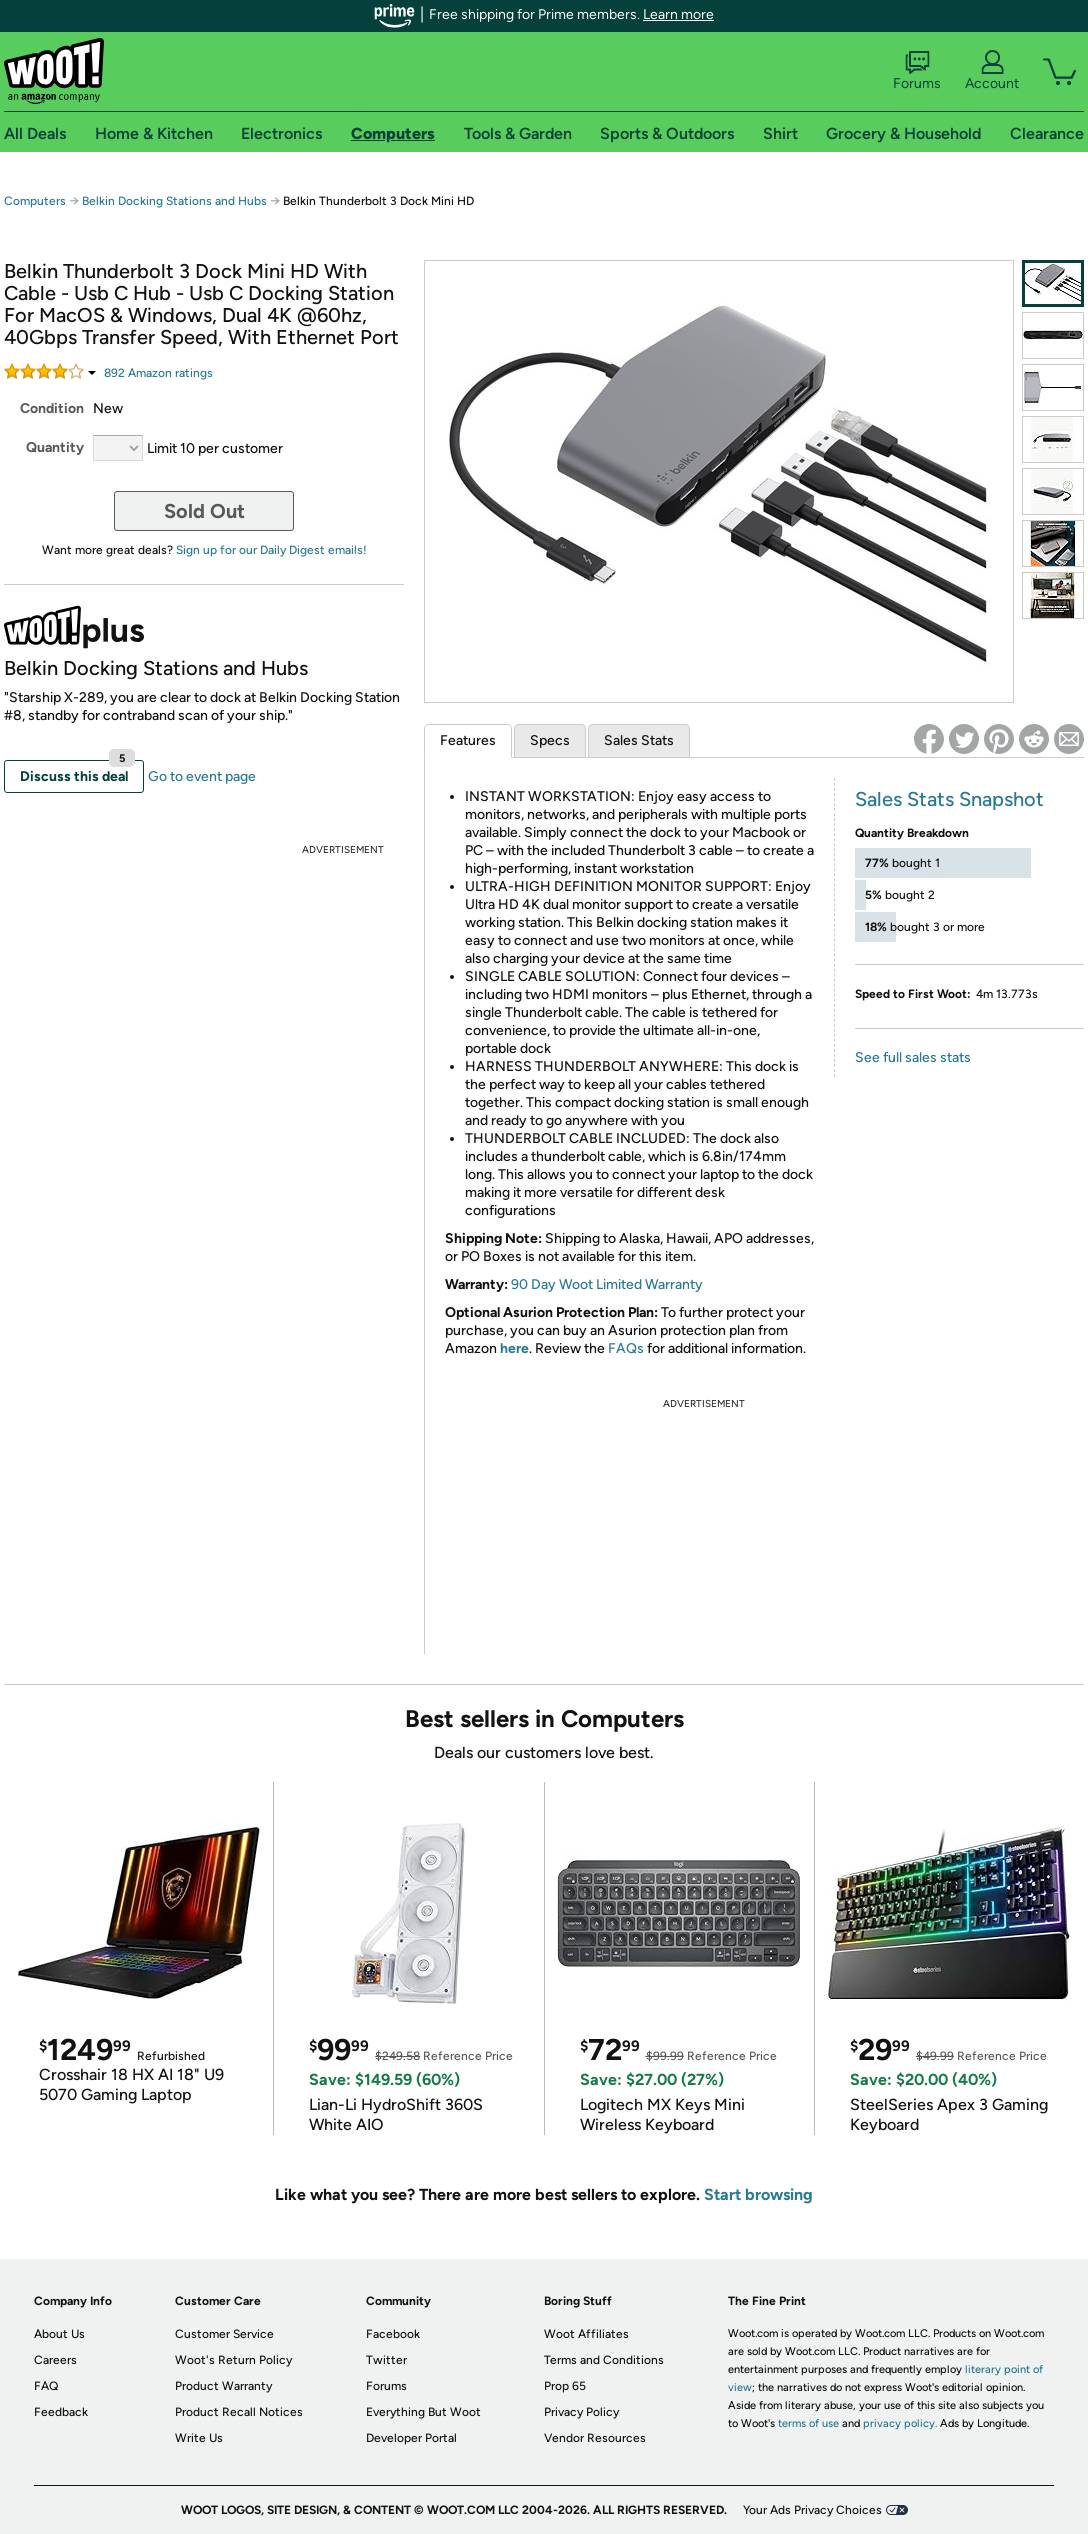 The image size is (1088, 2534). What do you see at coordinates (581, 2412) in the screenshot?
I see `Privacy Policy` at bounding box center [581, 2412].